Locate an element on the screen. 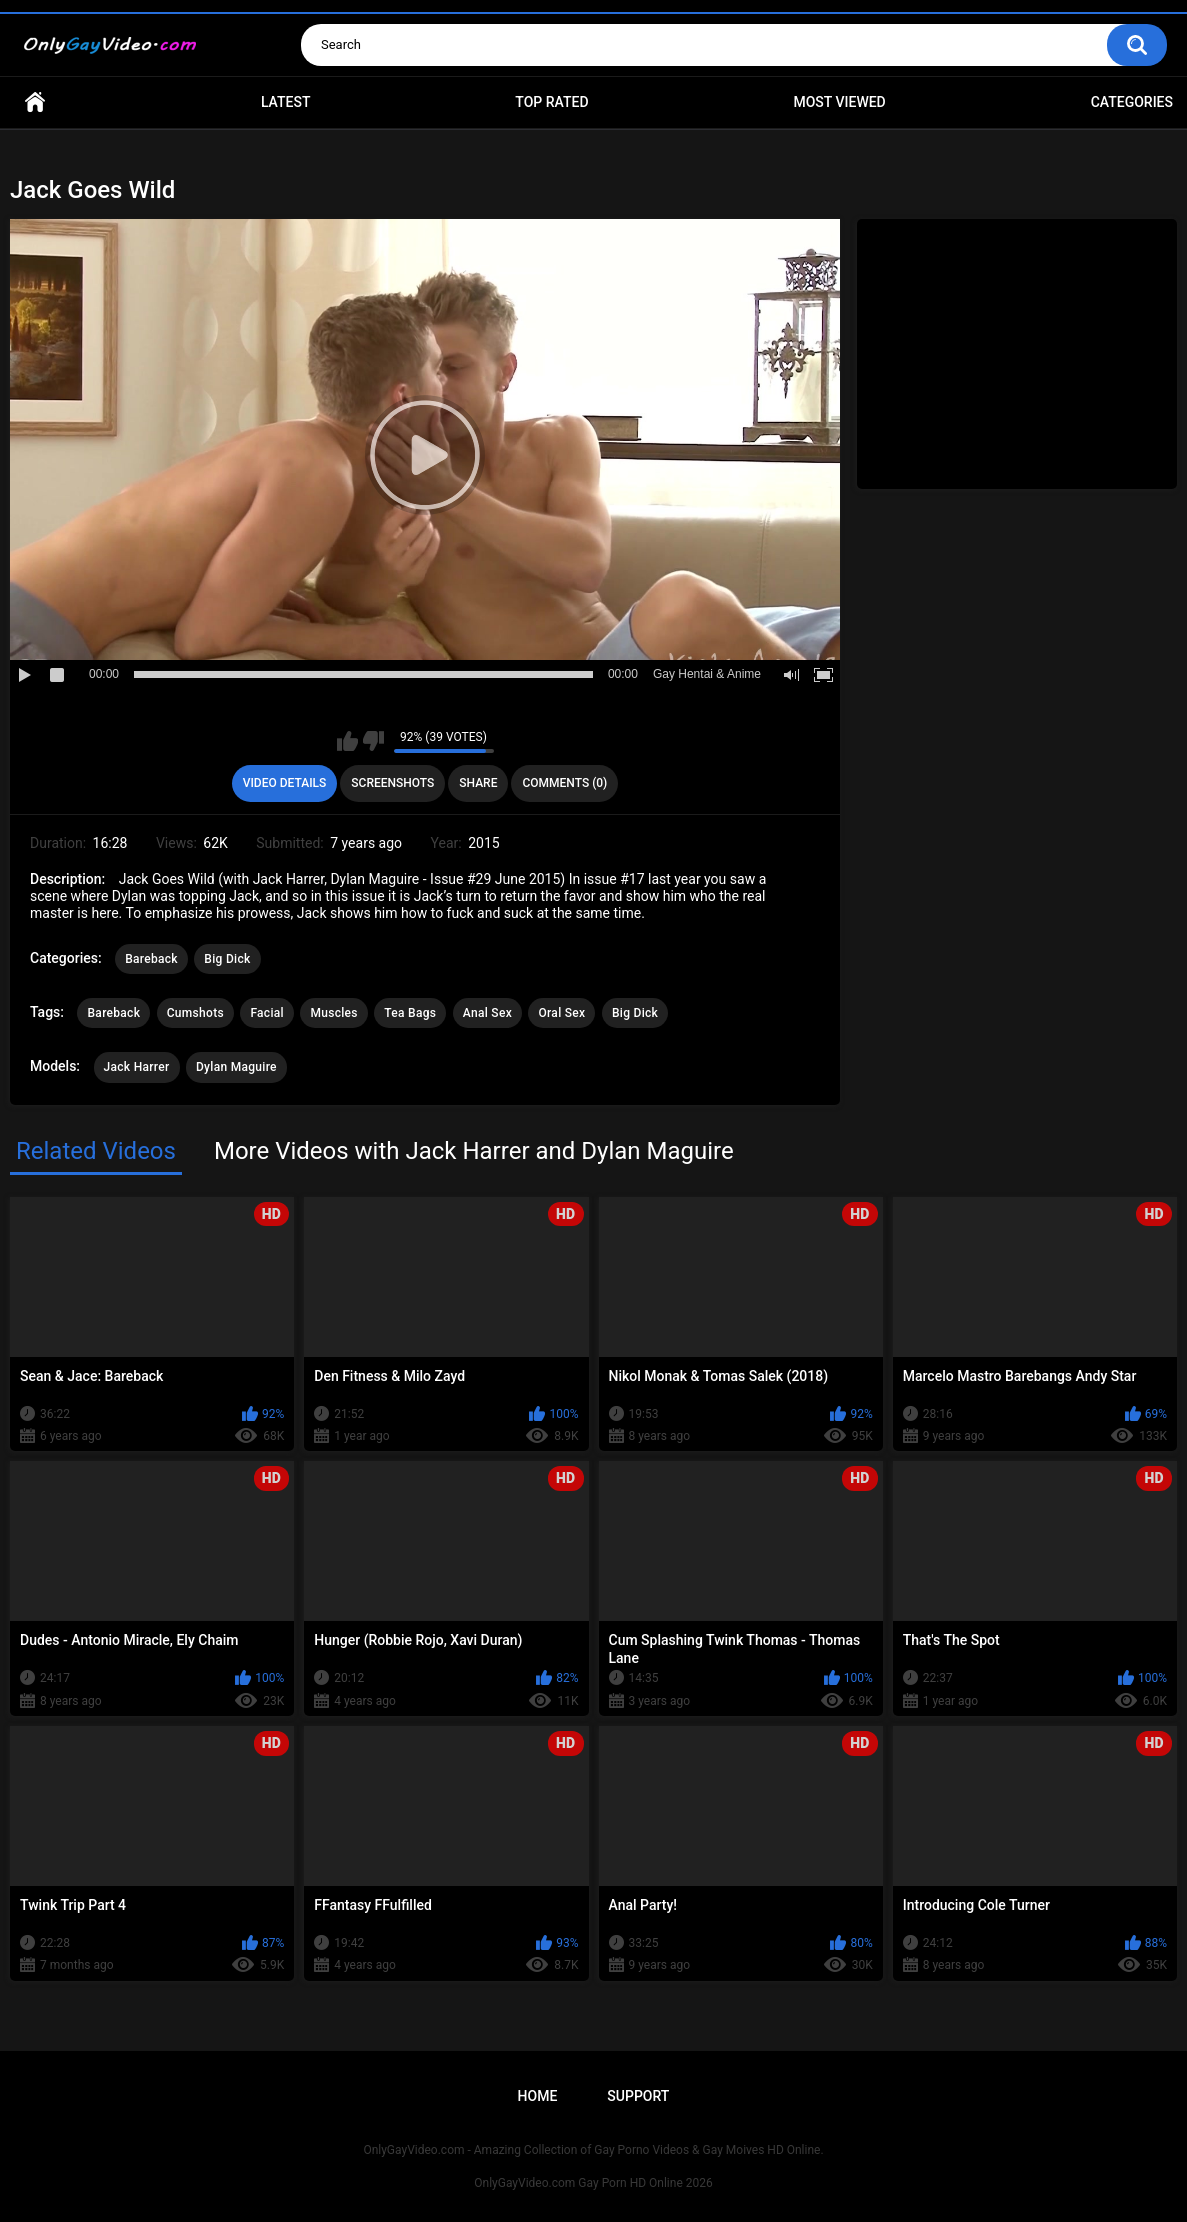  Facial is located at coordinates (267, 1013).